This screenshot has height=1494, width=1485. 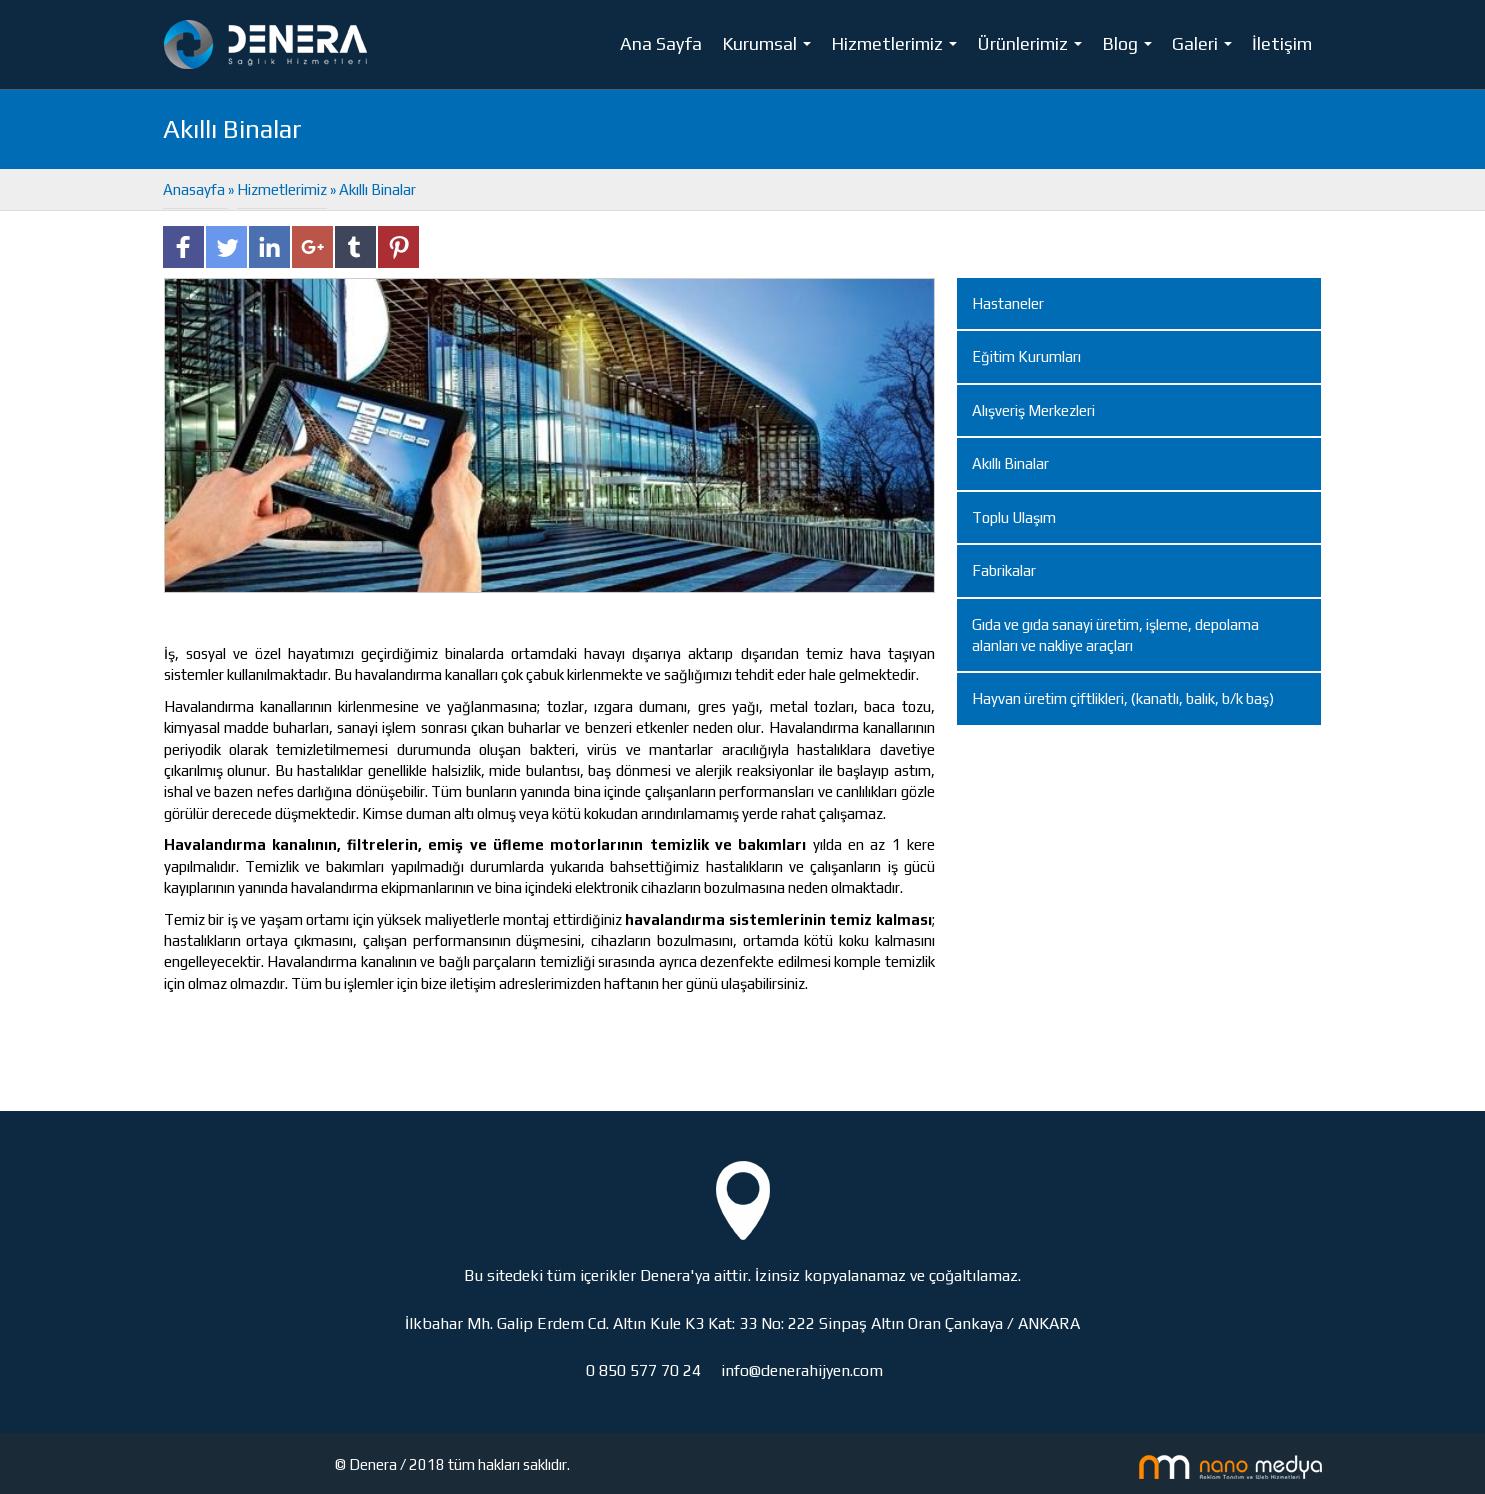 What do you see at coordinates (661, 43) in the screenshot?
I see `Ana Sayfa` at bounding box center [661, 43].